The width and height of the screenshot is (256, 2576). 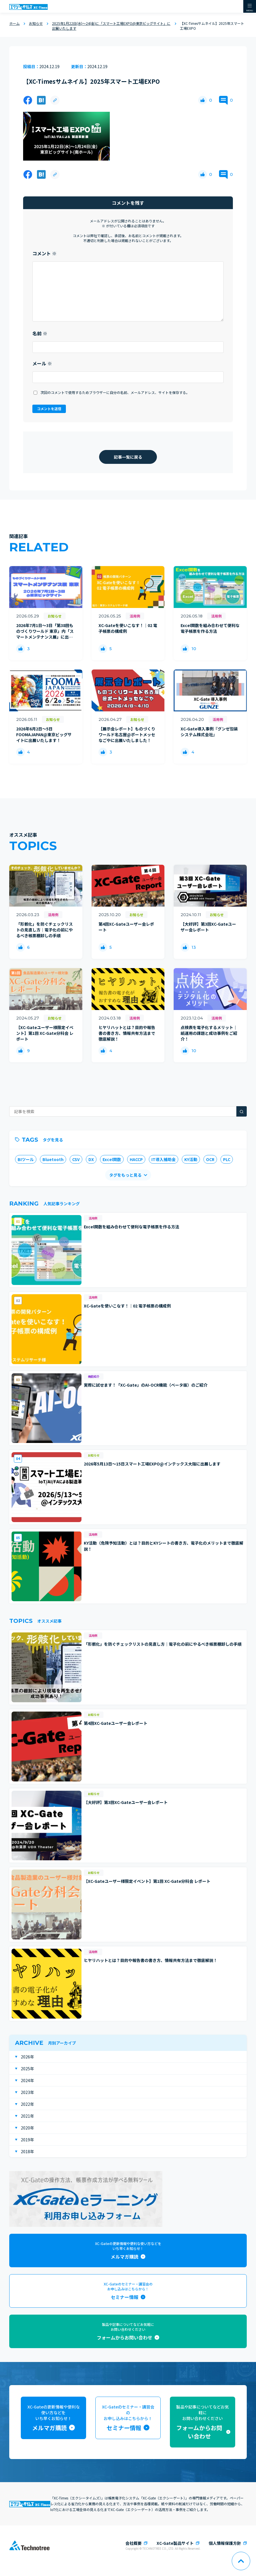 What do you see at coordinates (125, 1175) in the screenshot?
I see `タグをもっと見る` at bounding box center [125, 1175].